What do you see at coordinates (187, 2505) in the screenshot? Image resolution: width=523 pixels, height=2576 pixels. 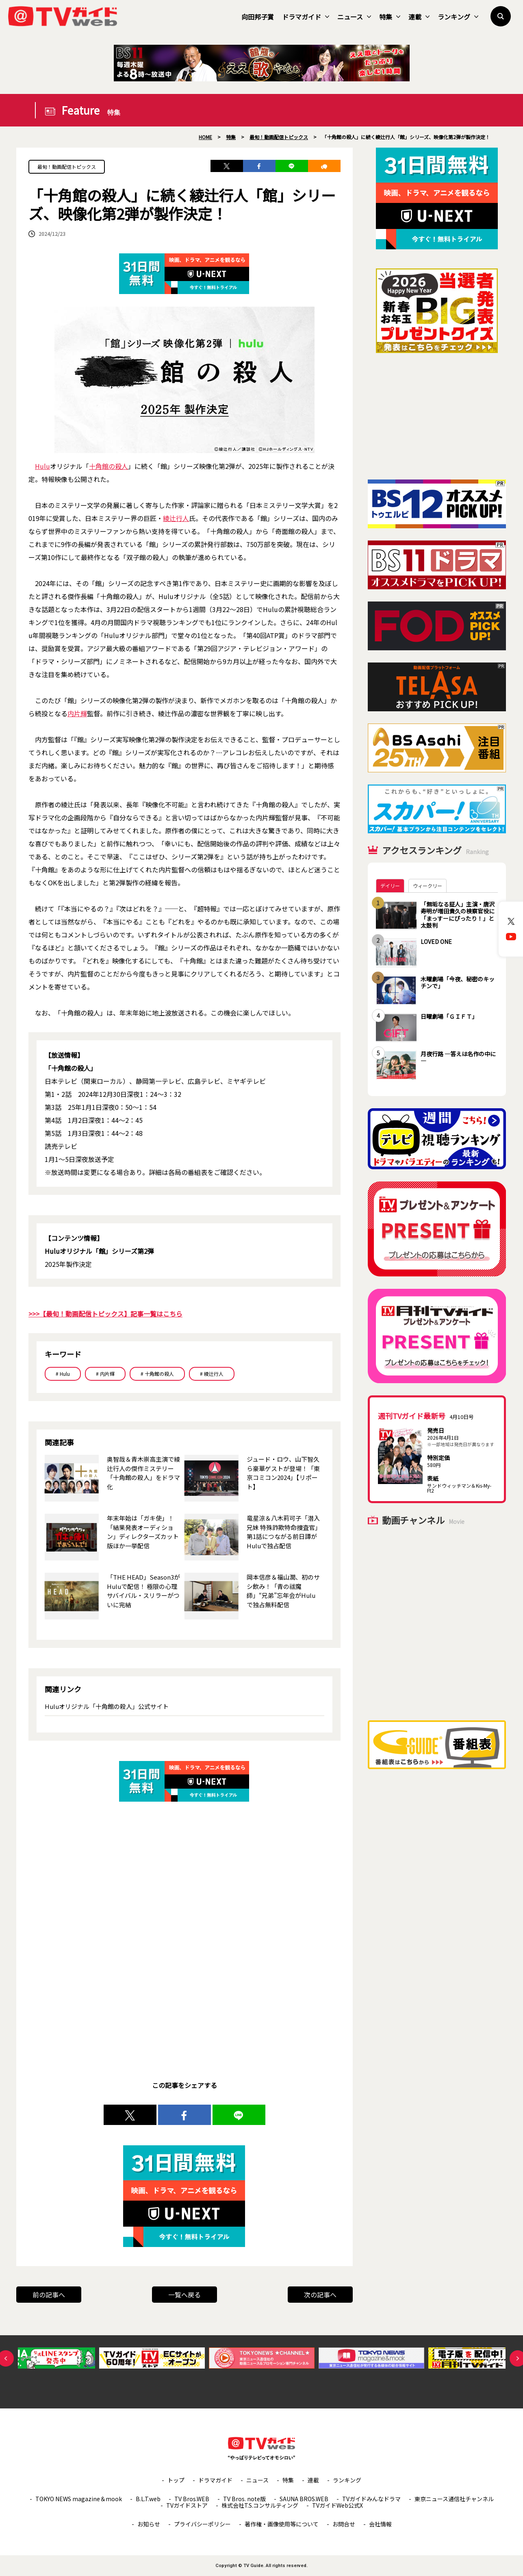 I see `TVガイドストア` at bounding box center [187, 2505].